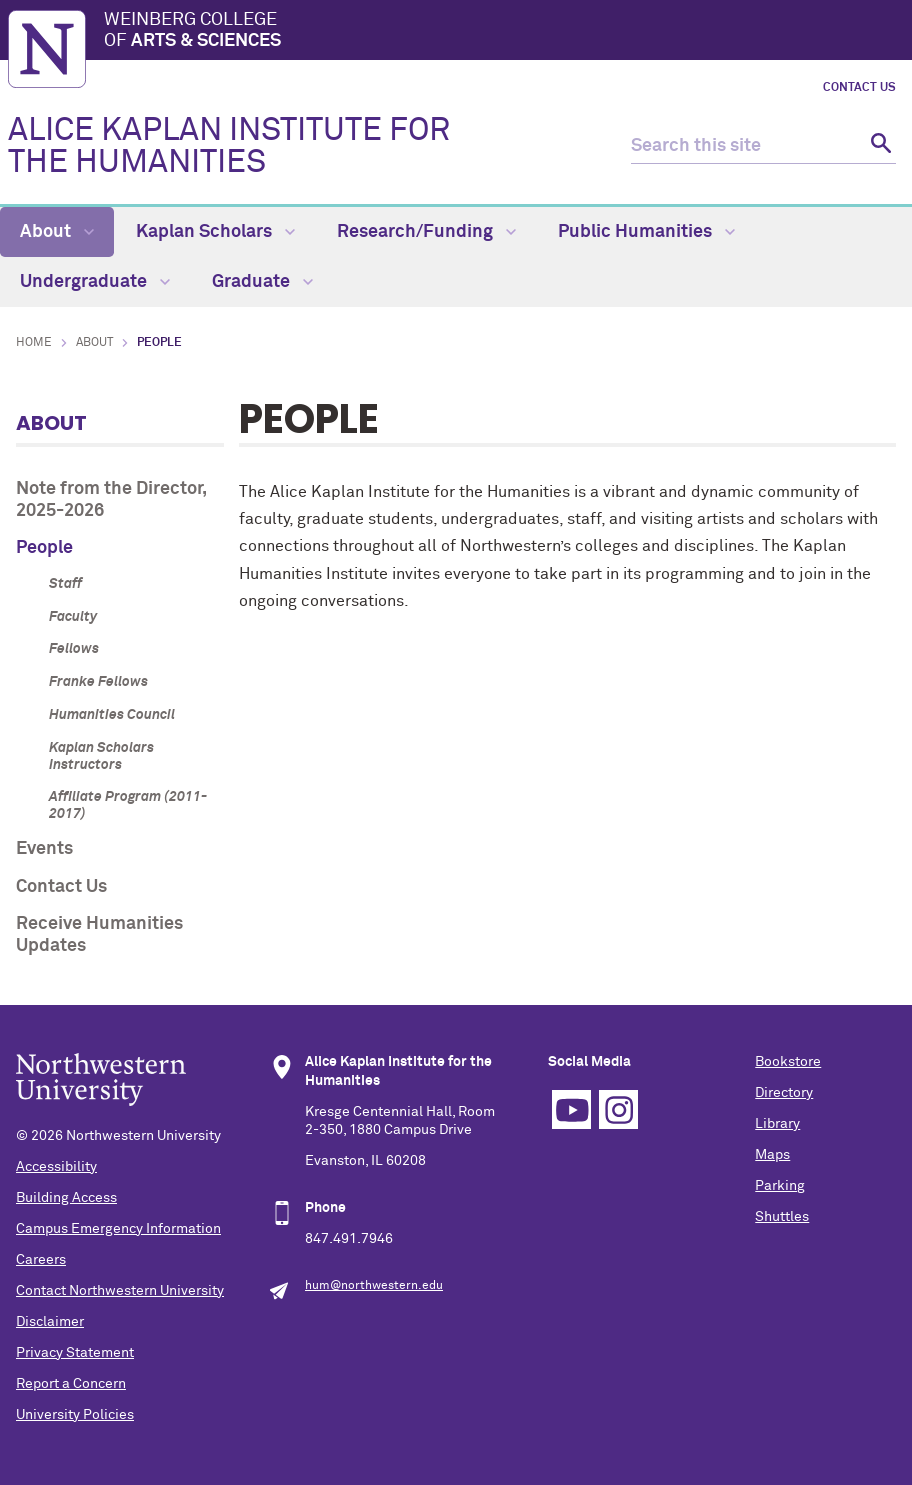 Image resolution: width=912 pixels, height=1485 pixels. I want to click on ALICE KAPLAN INSTITUTE FOR THE HUMANITIES, so click(229, 147).